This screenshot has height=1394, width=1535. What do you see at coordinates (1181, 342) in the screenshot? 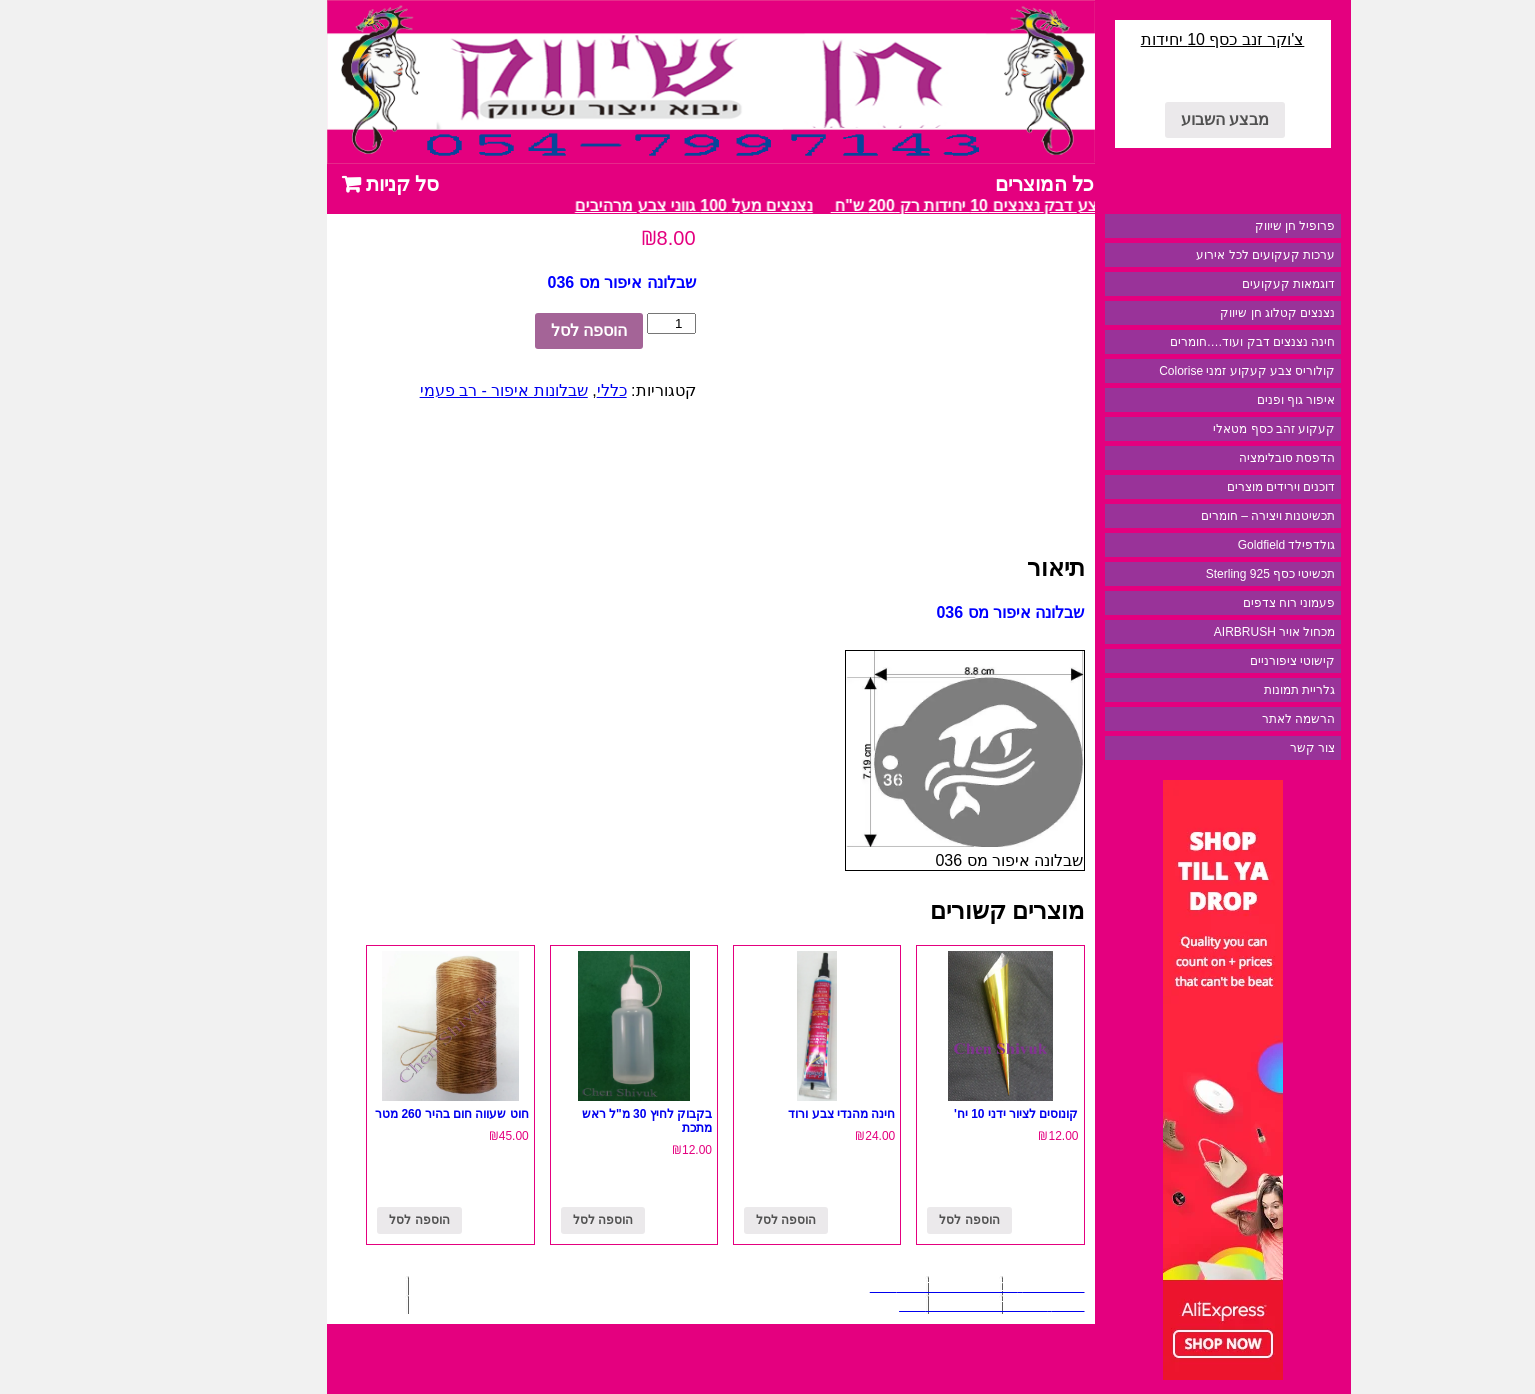
I see `חינה נצנצים דבק ועוד….חומרים` at bounding box center [1181, 342].